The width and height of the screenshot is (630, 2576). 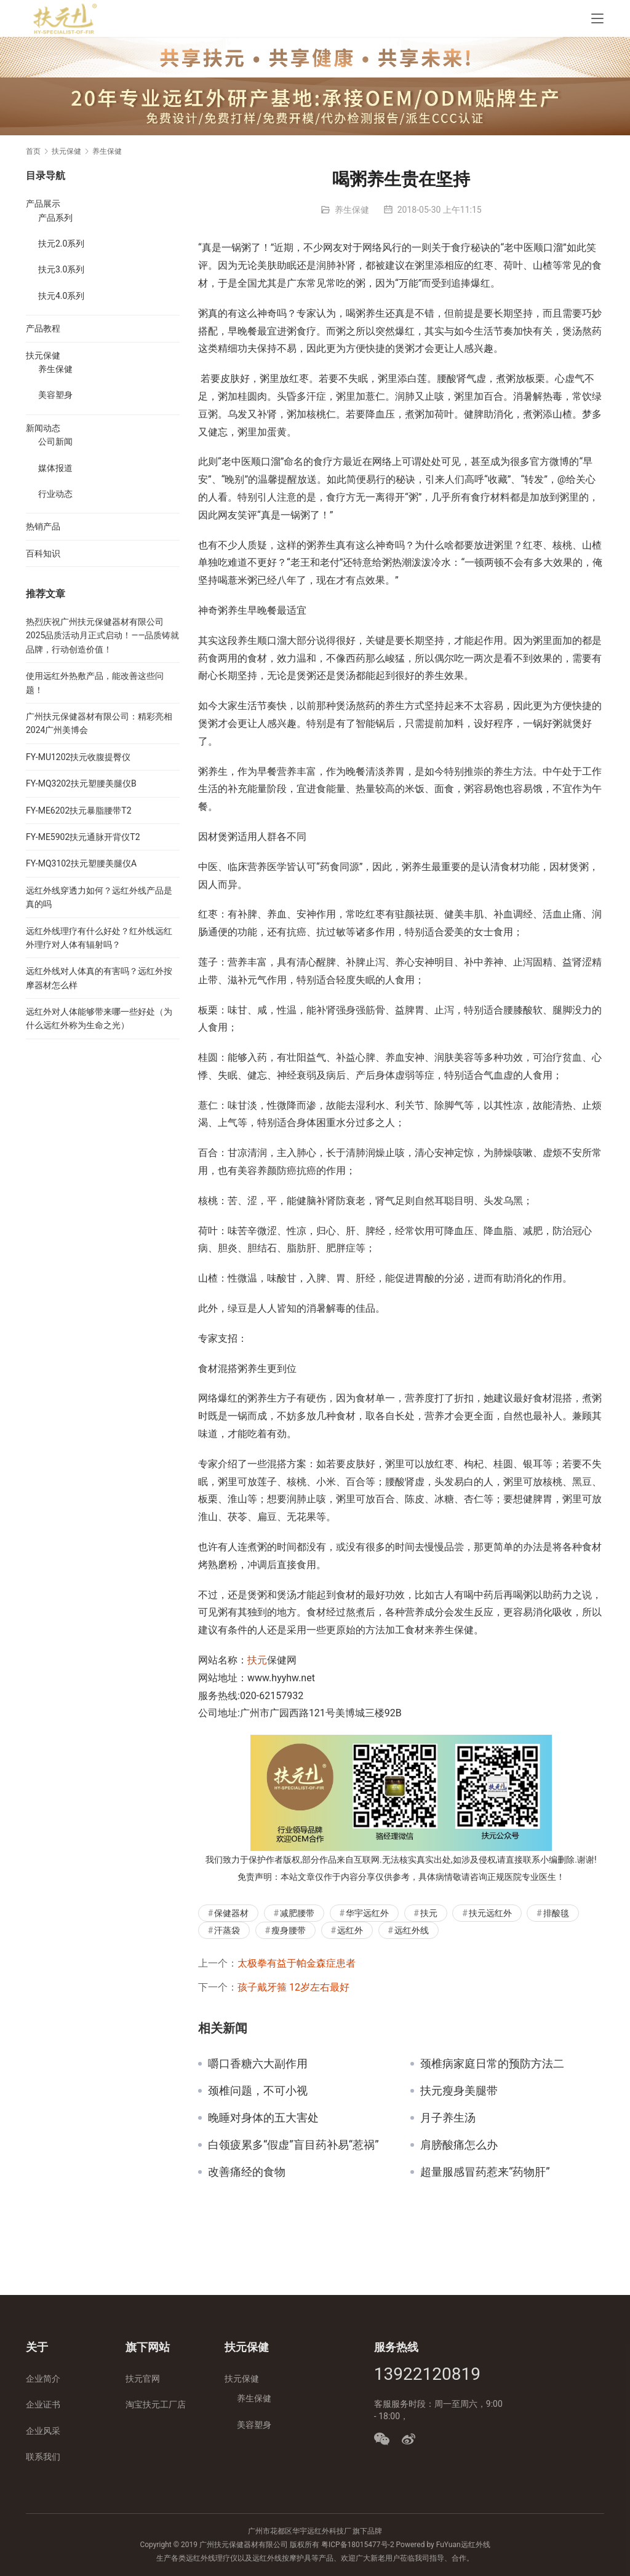 I want to click on FY-ME6202扶元暴脂腰带T2, so click(x=79, y=810).